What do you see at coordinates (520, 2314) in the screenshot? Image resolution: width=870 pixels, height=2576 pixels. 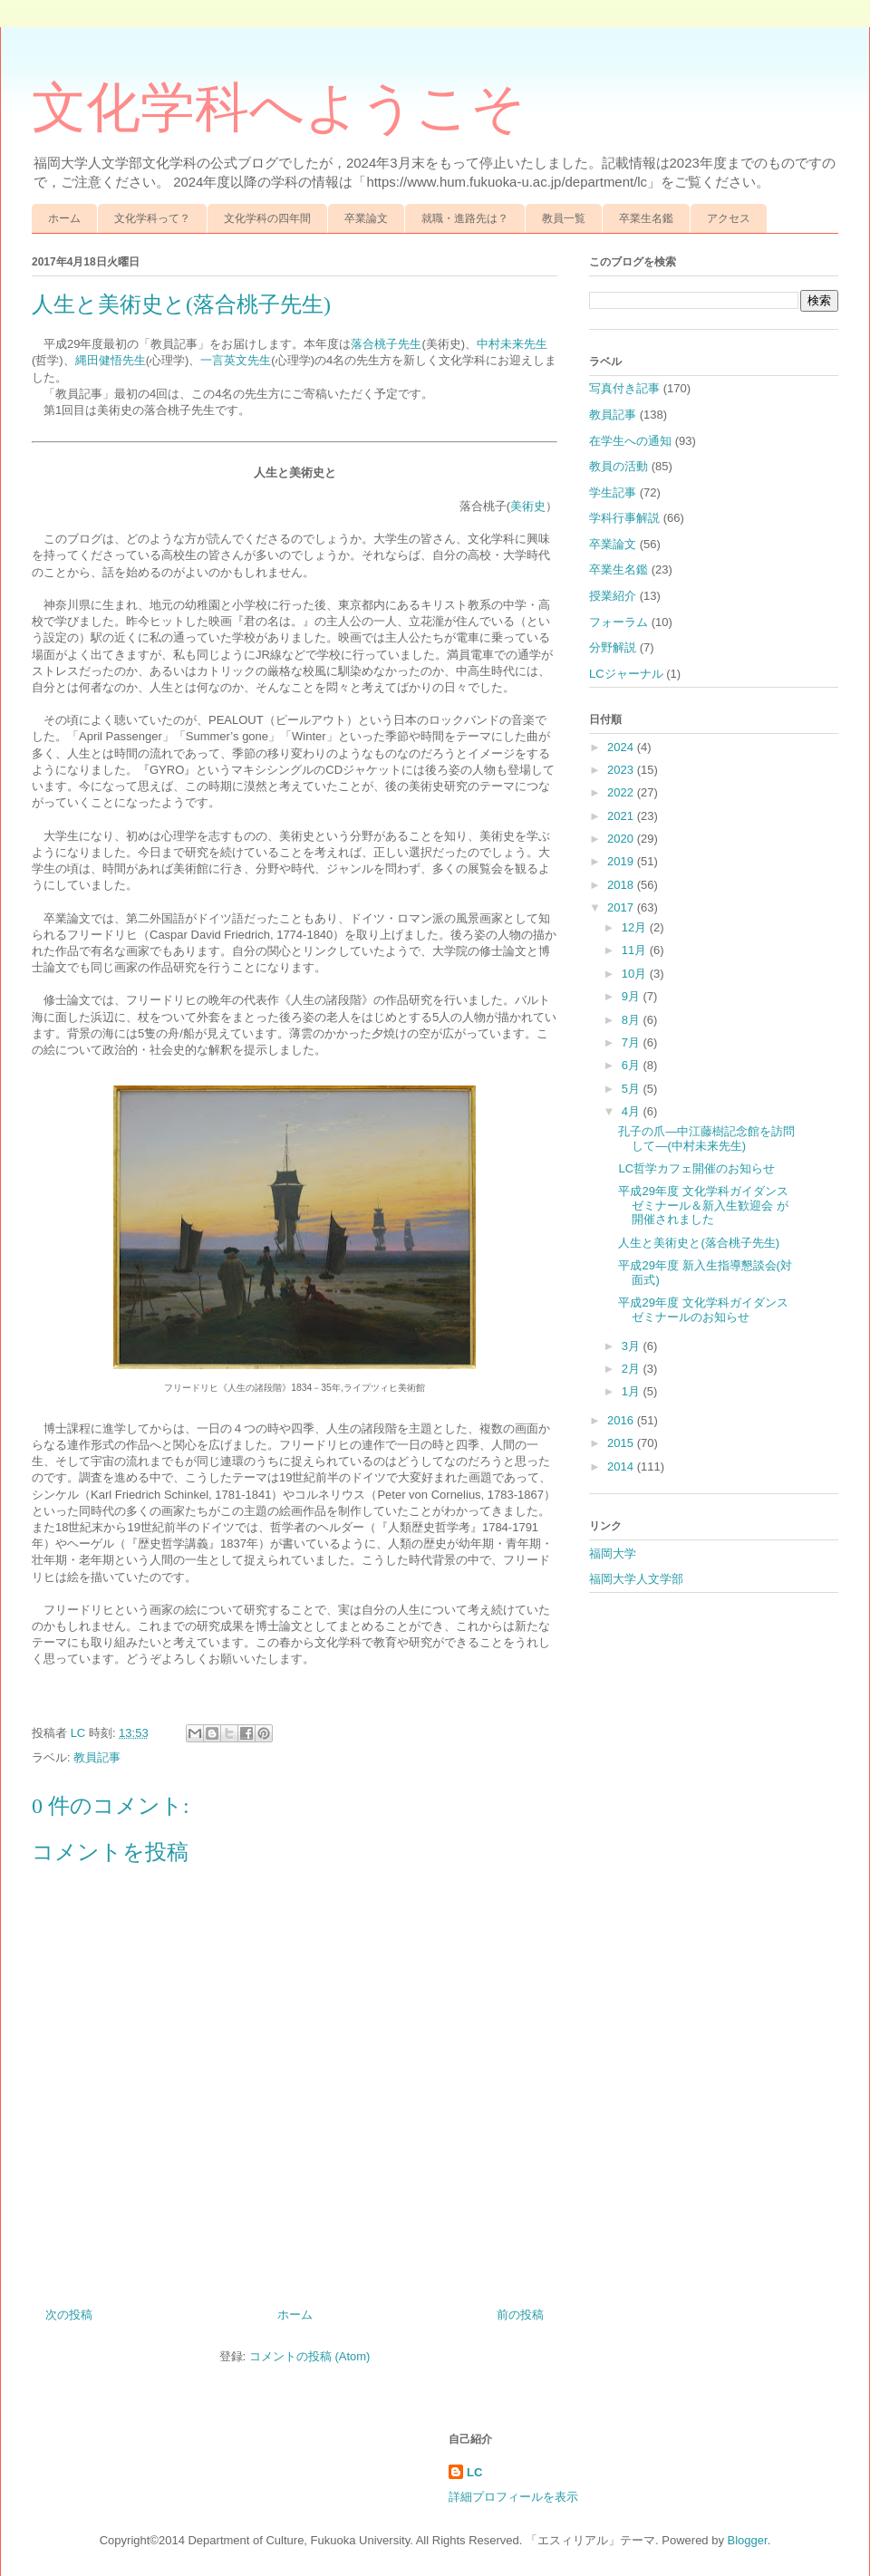 I see `前の投稿` at bounding box center [520, 2314].